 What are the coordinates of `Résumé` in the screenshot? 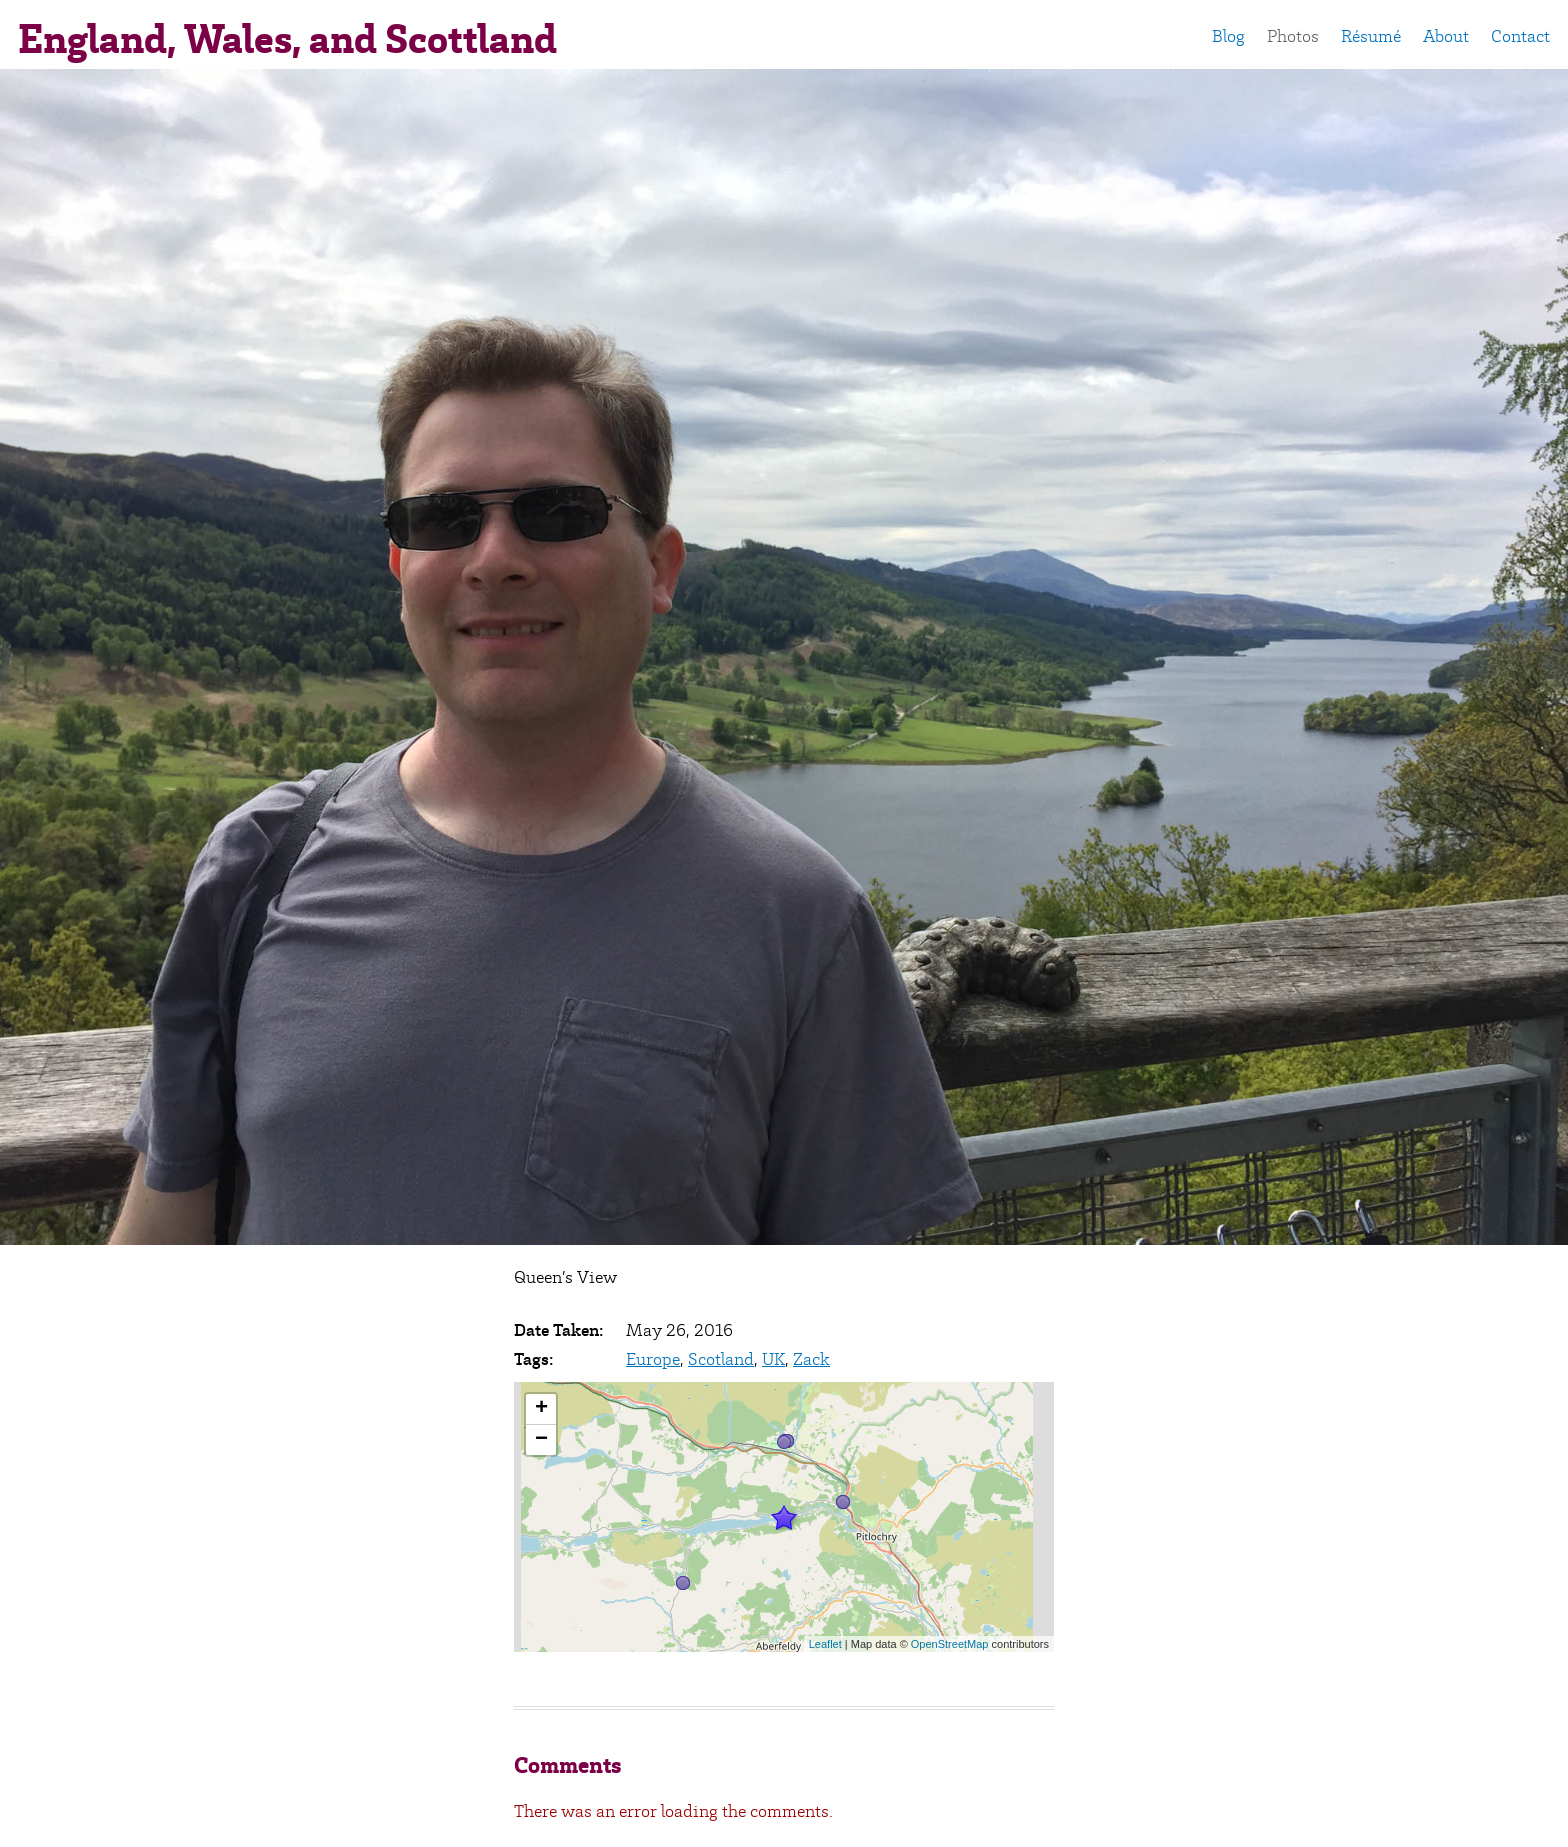 It's located at (1371, 36).